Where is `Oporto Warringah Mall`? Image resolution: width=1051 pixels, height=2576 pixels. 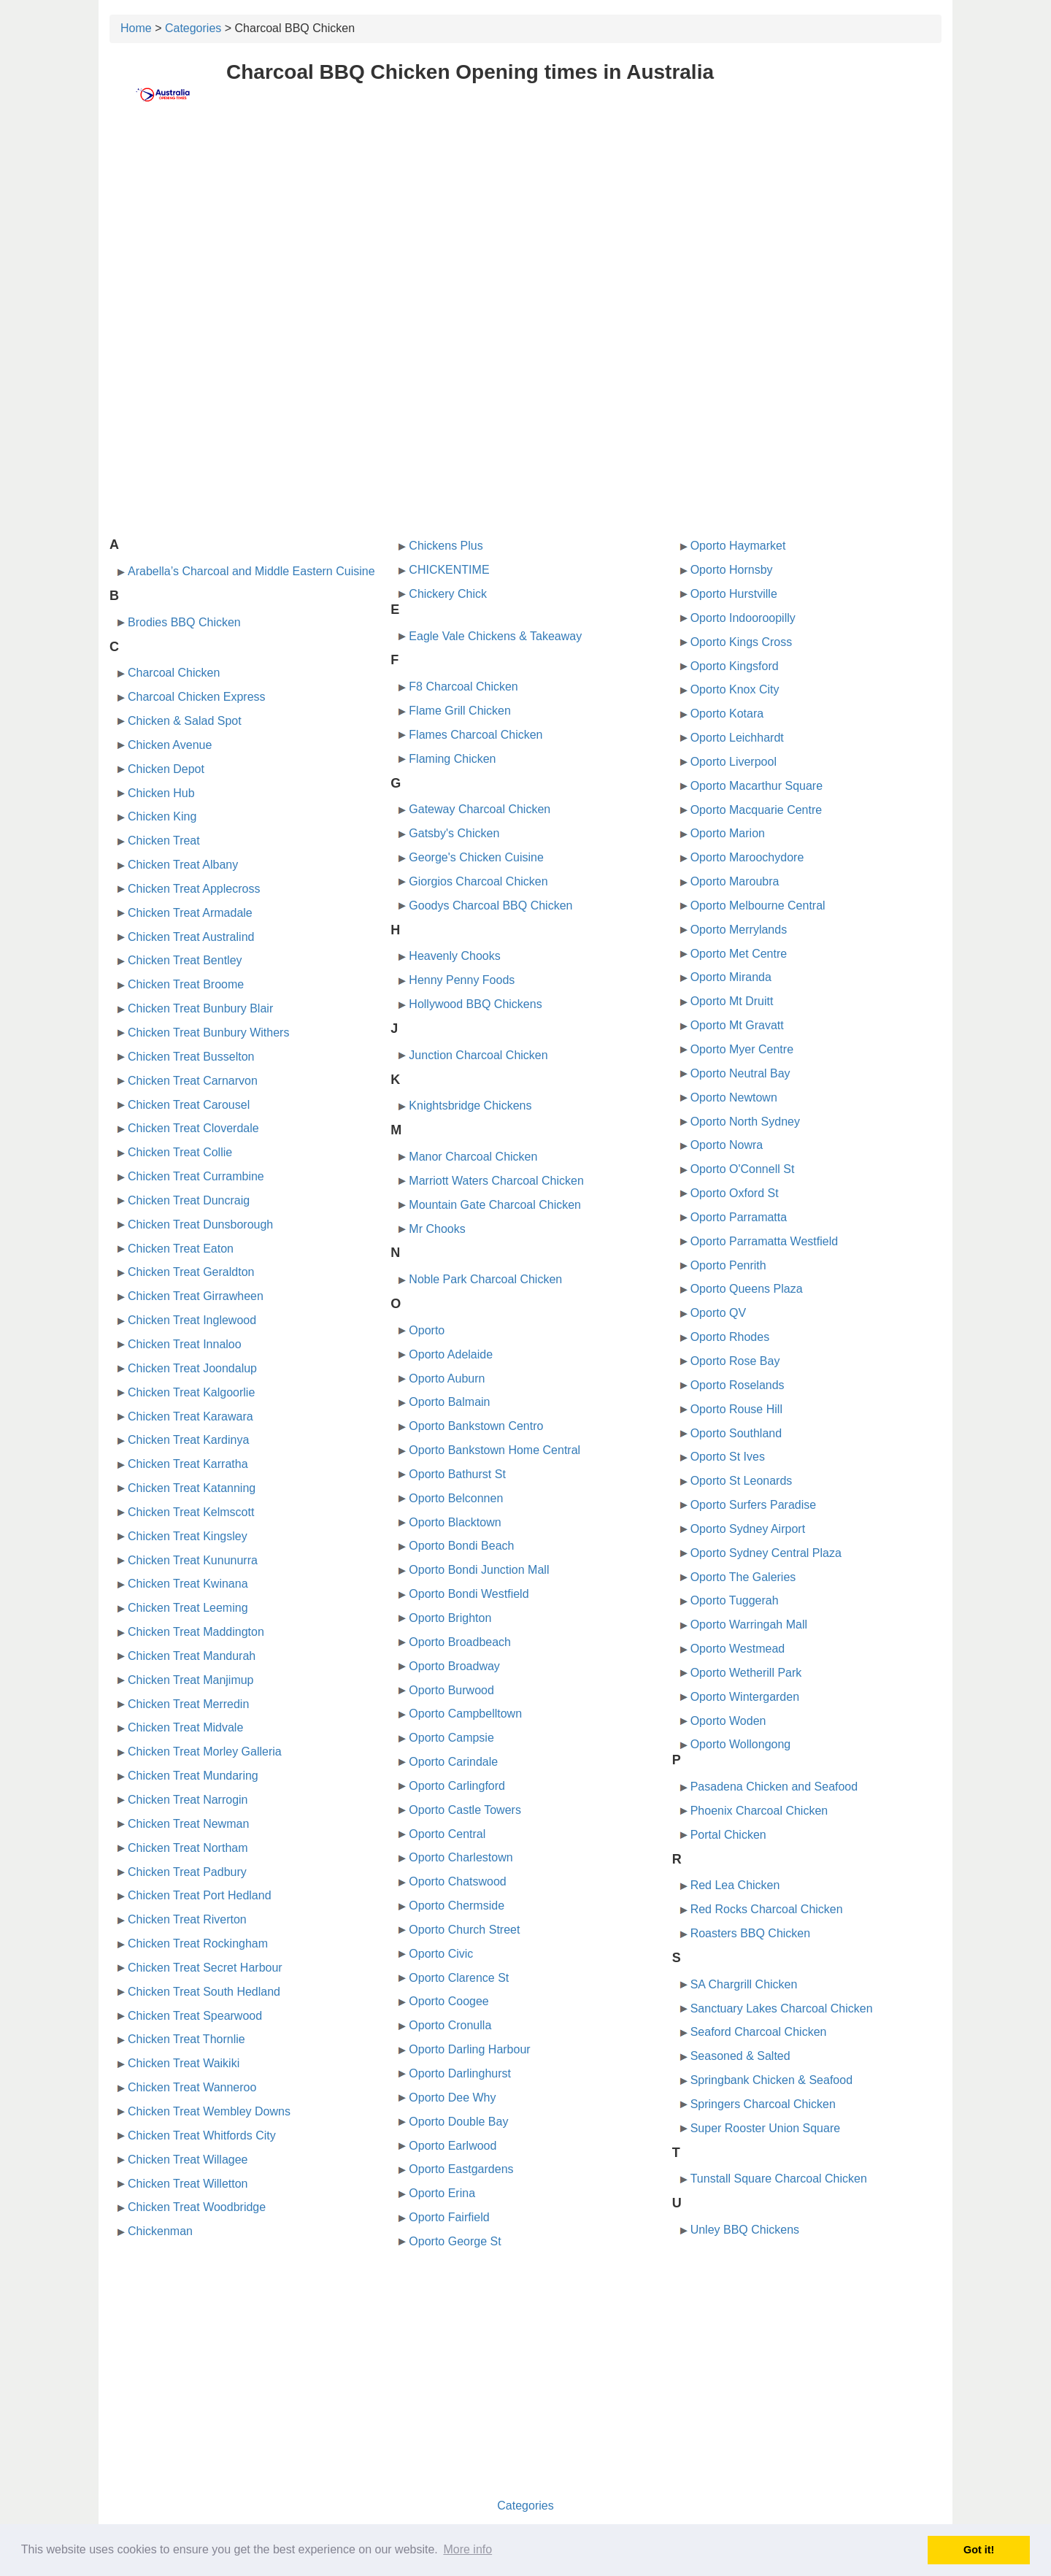 Oporto Warringah Mall is located at coordinates (748, 1624).